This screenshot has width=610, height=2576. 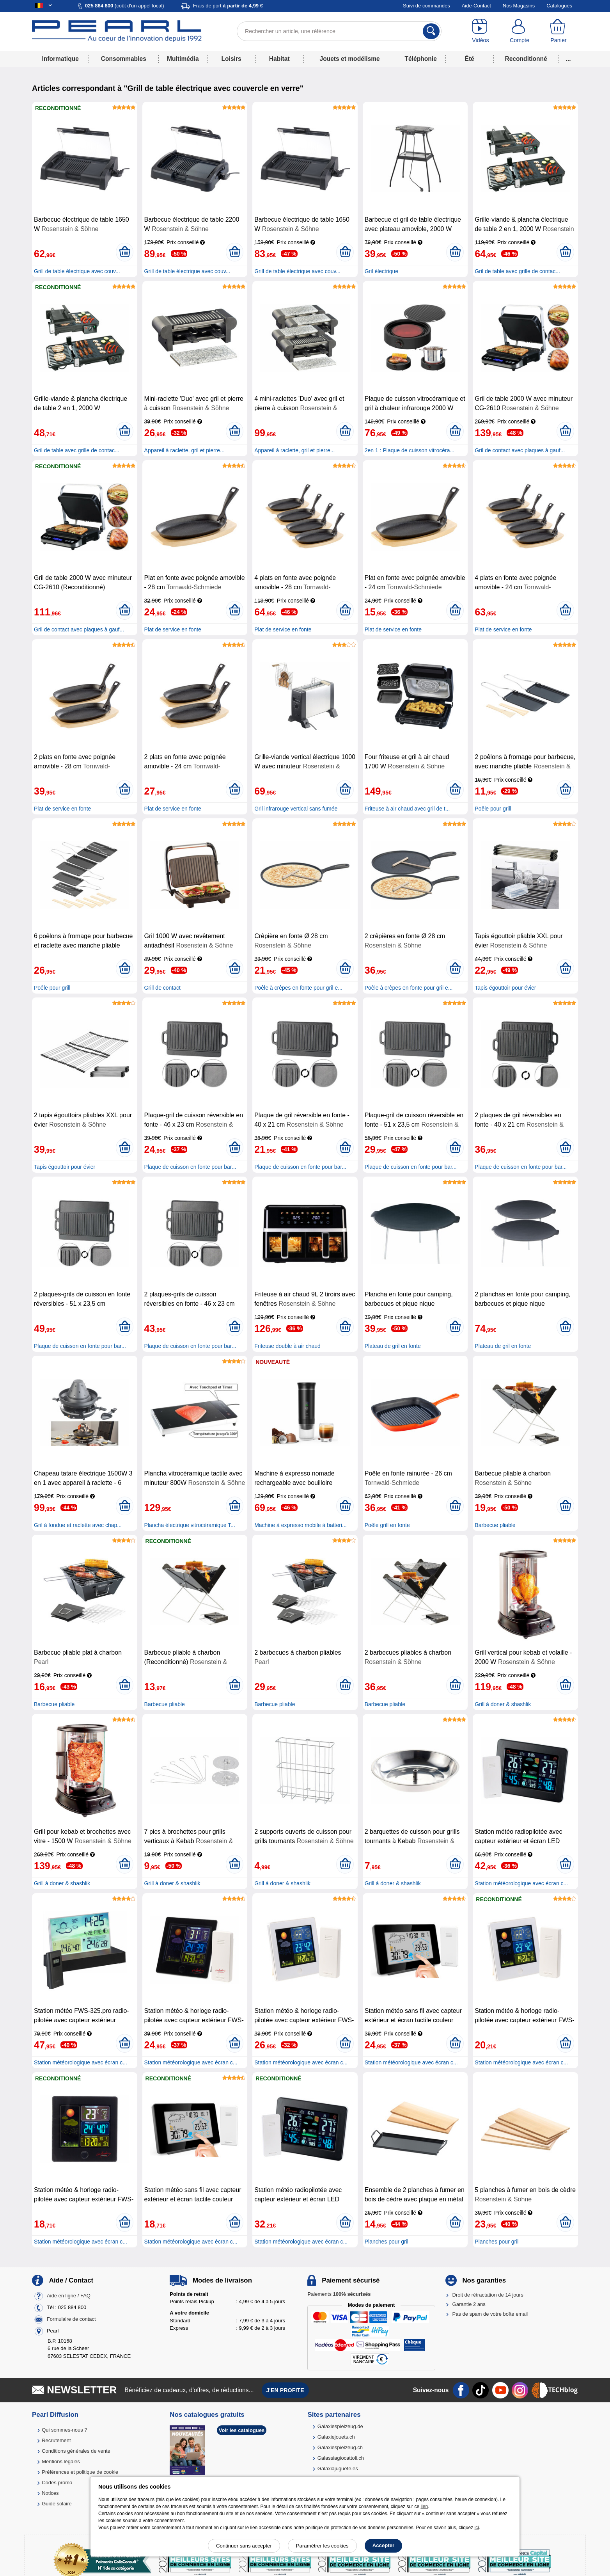 I want to click on Consommables, so click(x=123, y=58).